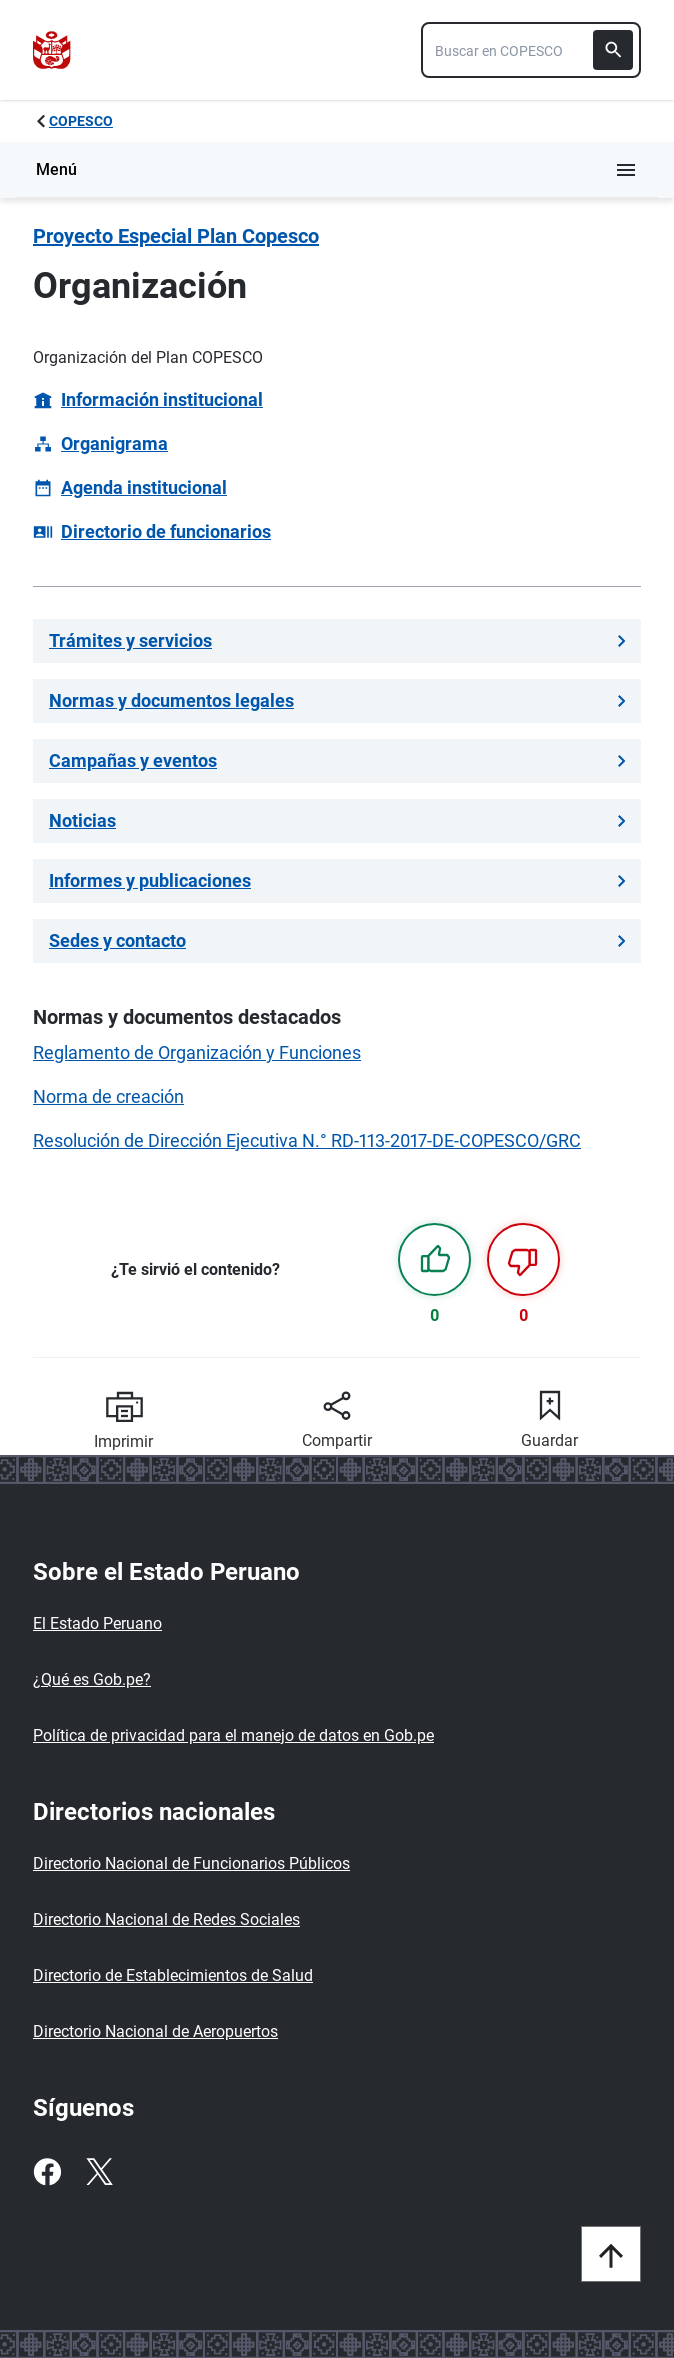 The width and height of the screenshot is (674, 2358). I want to click on Organigrama, so click(114, 443).